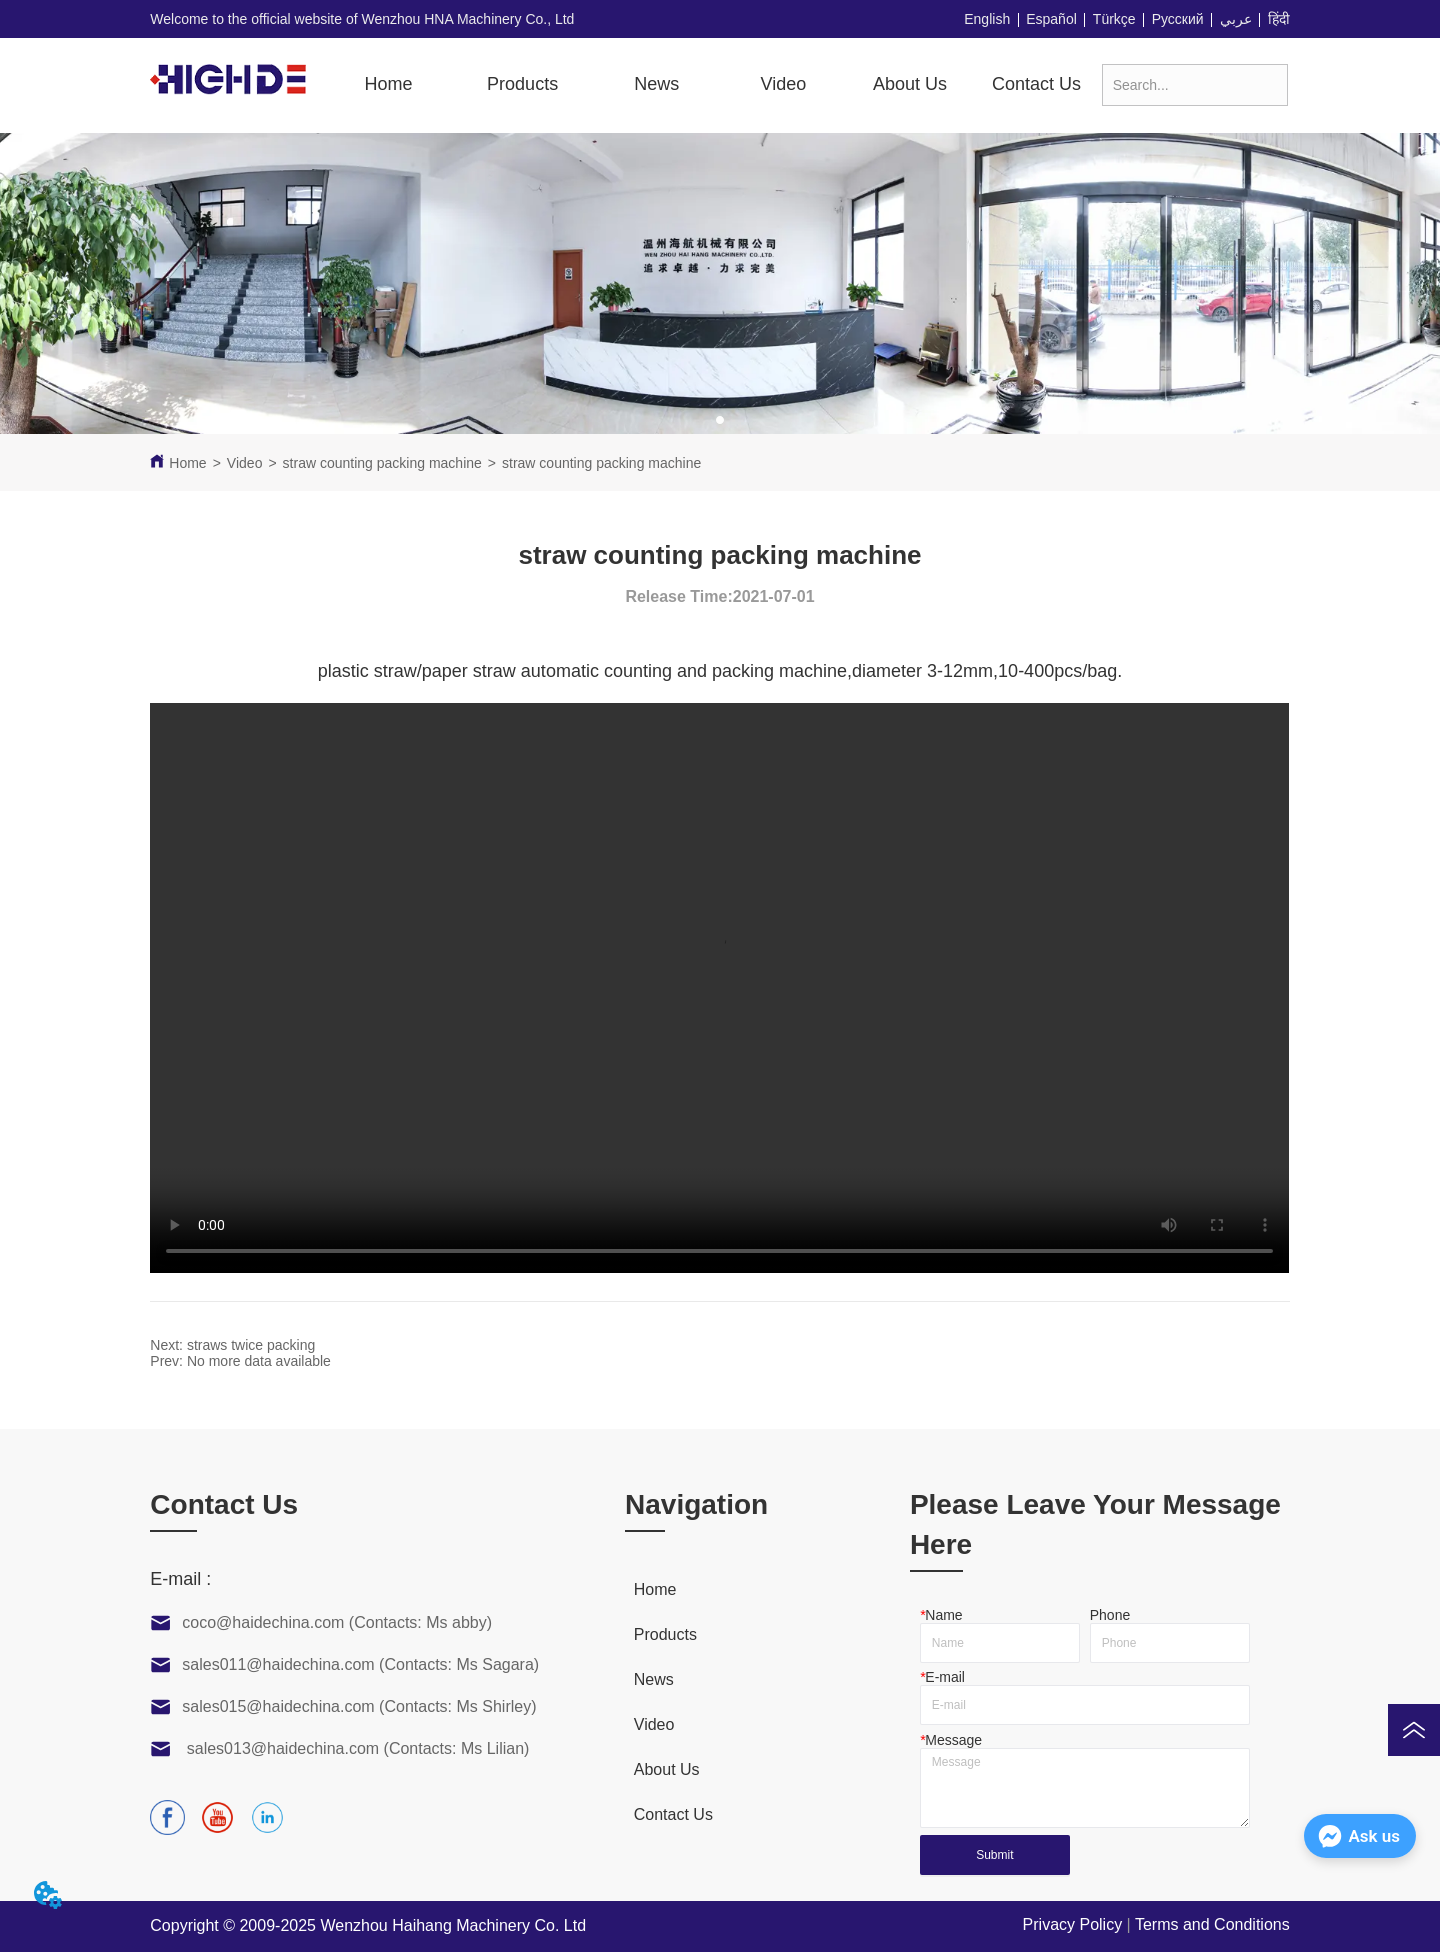  Describe the element at coordinates (251, 1345) in the screenshot. I see `straws twice packing` at that location.